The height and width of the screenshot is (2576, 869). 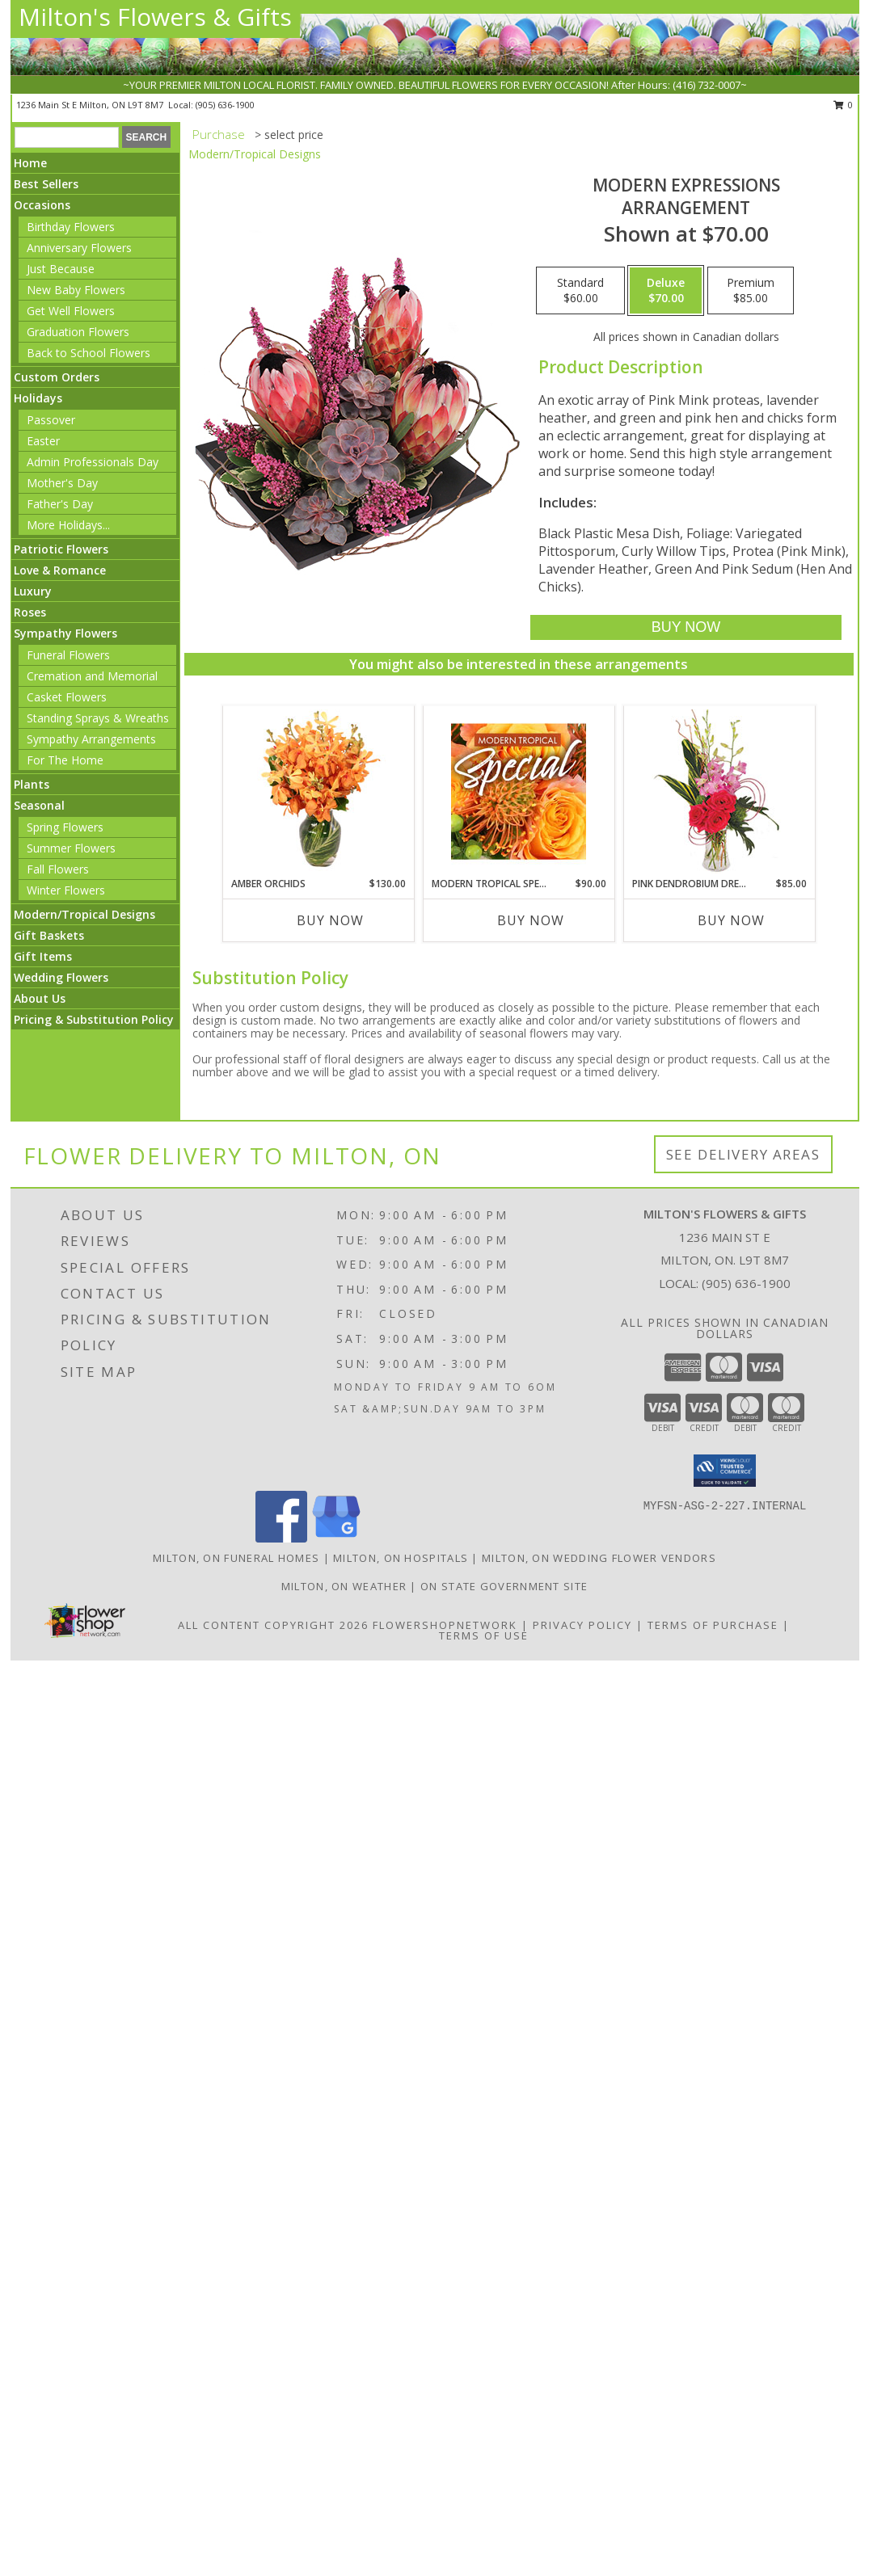 What do you see at coordinates (725, 1470) in the screenshot?
I see `[button]` at bounding box center [725, 1470].